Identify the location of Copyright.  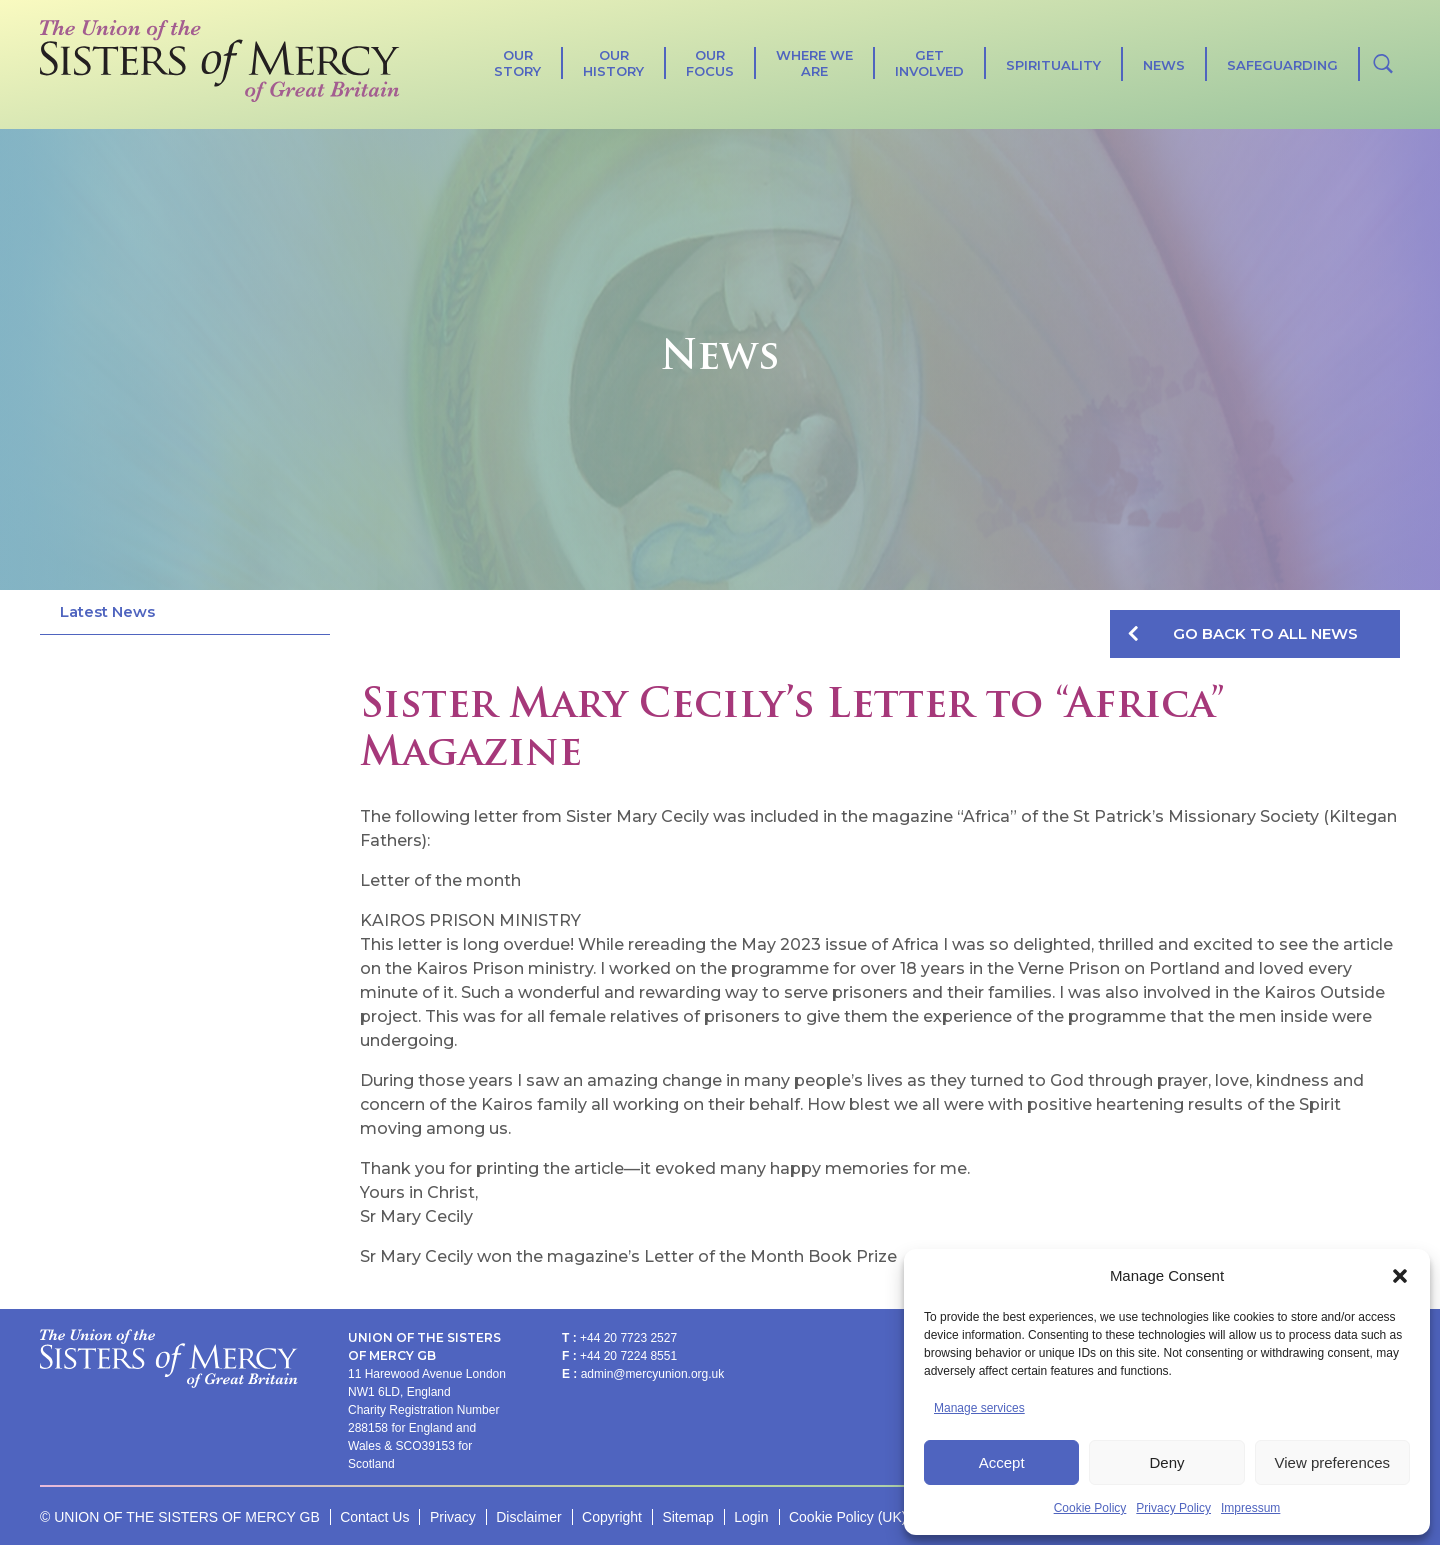
(612, 1517).